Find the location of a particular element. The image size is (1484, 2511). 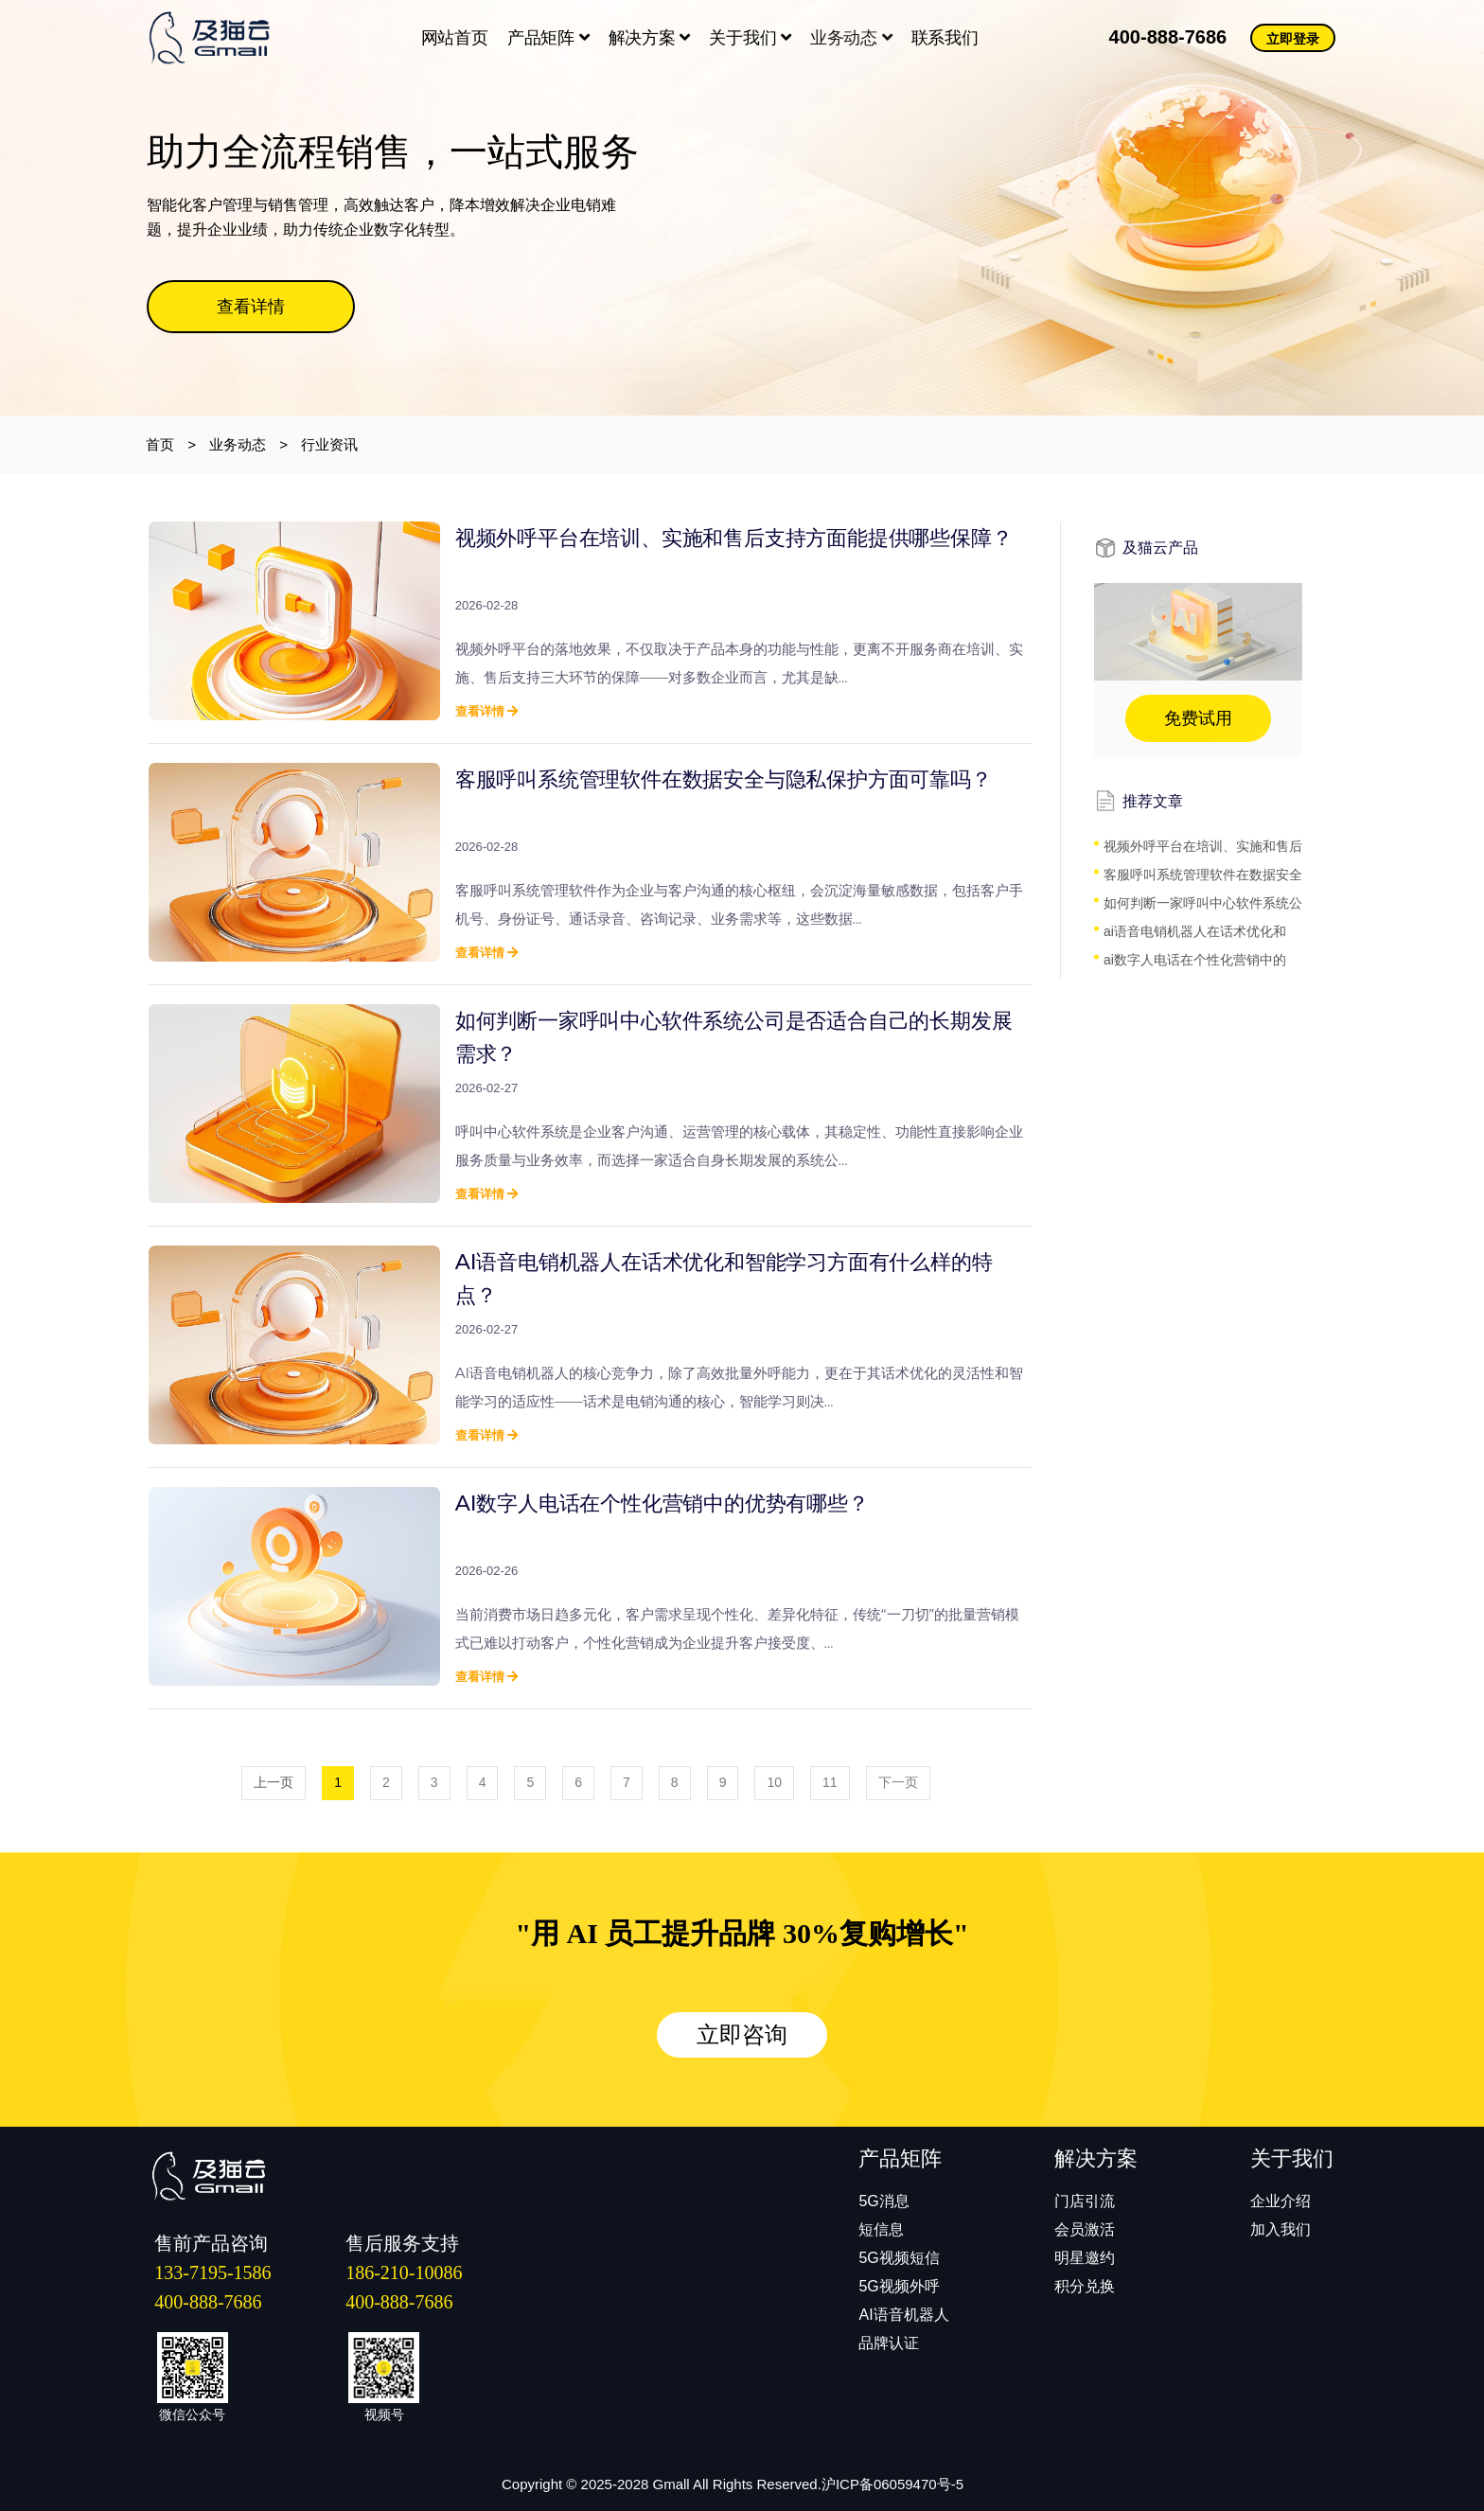

网站首页 is located at coordinates (454, 37).